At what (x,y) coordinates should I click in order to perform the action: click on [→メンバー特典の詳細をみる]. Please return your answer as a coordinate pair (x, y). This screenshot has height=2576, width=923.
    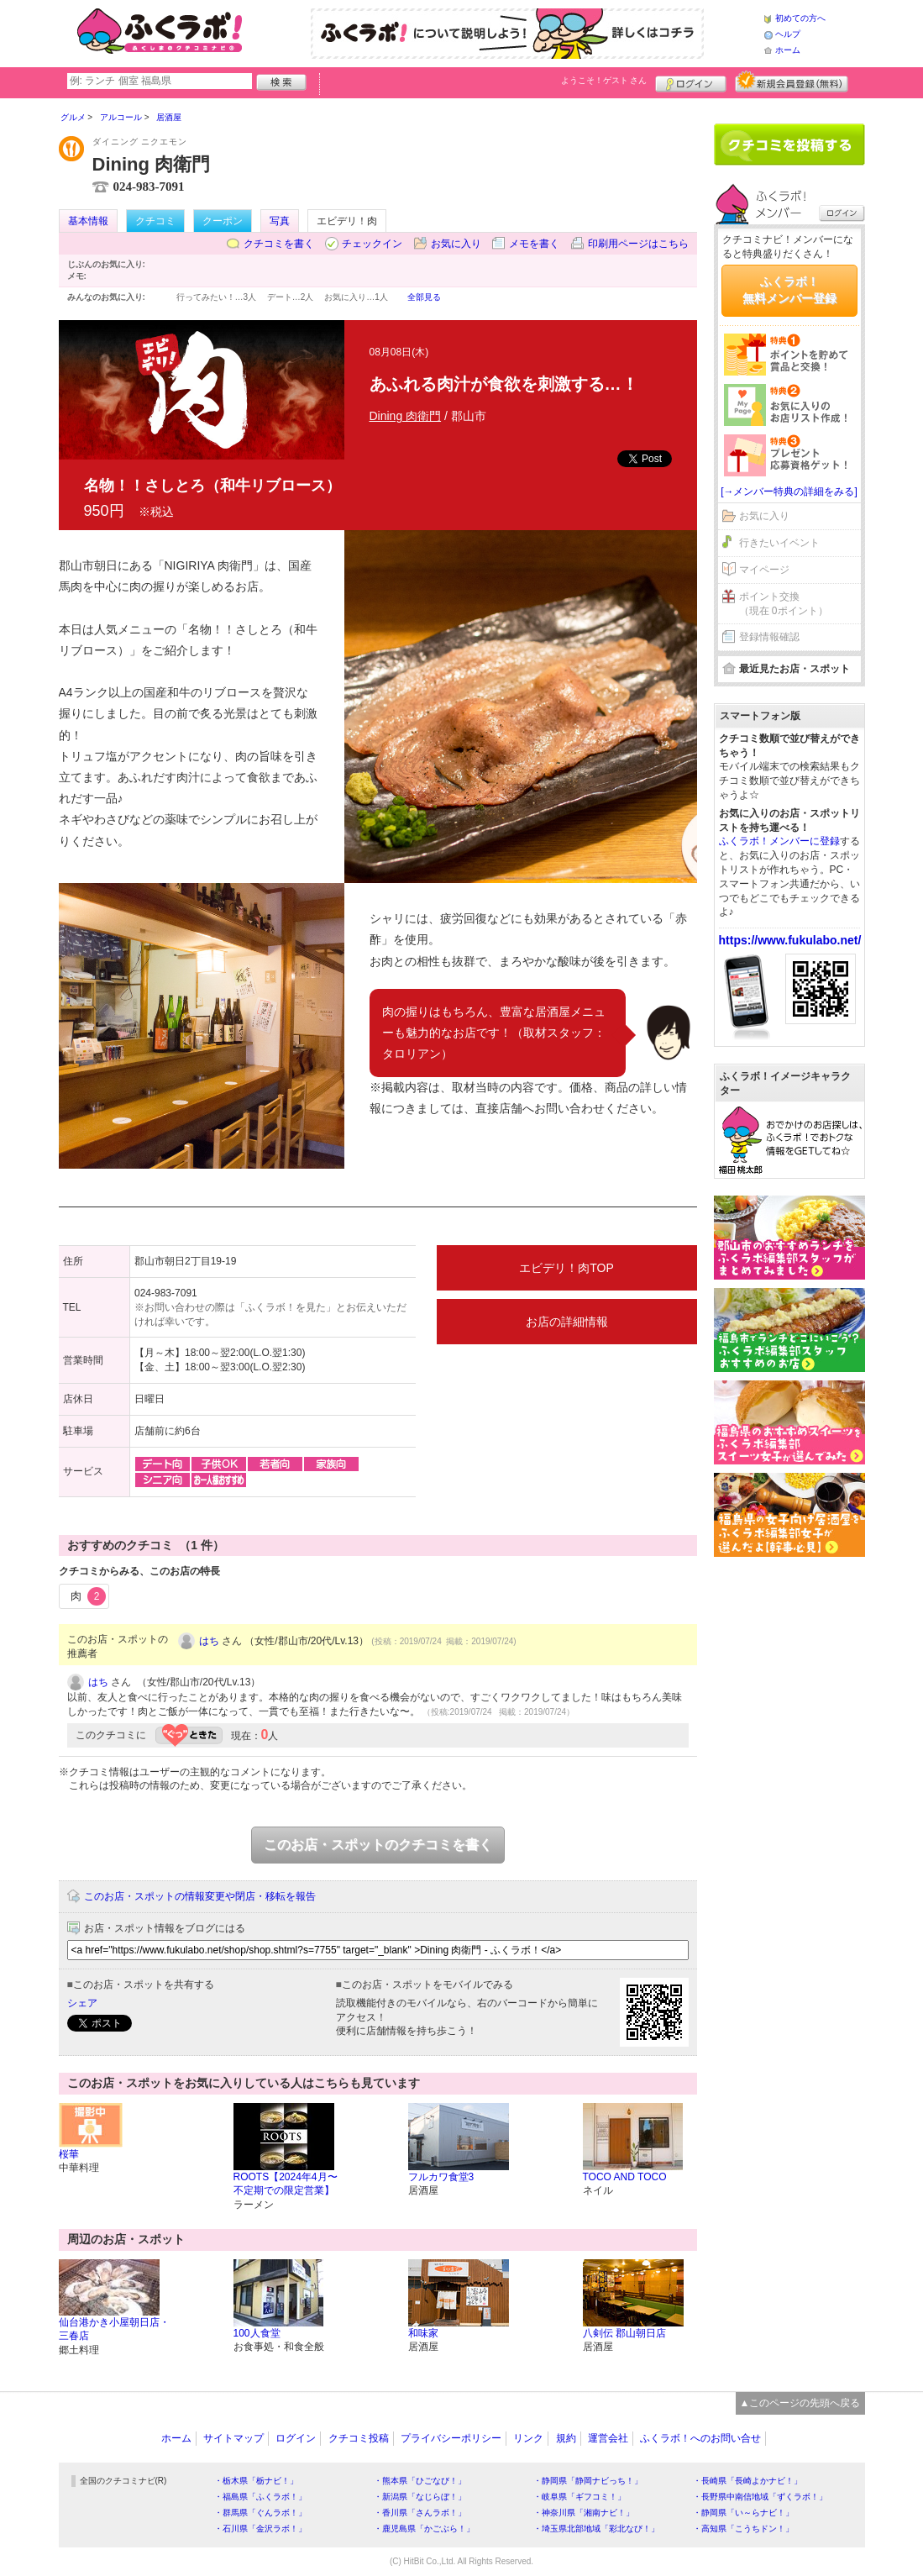
    Looking at the image, I should click on (789, 491).